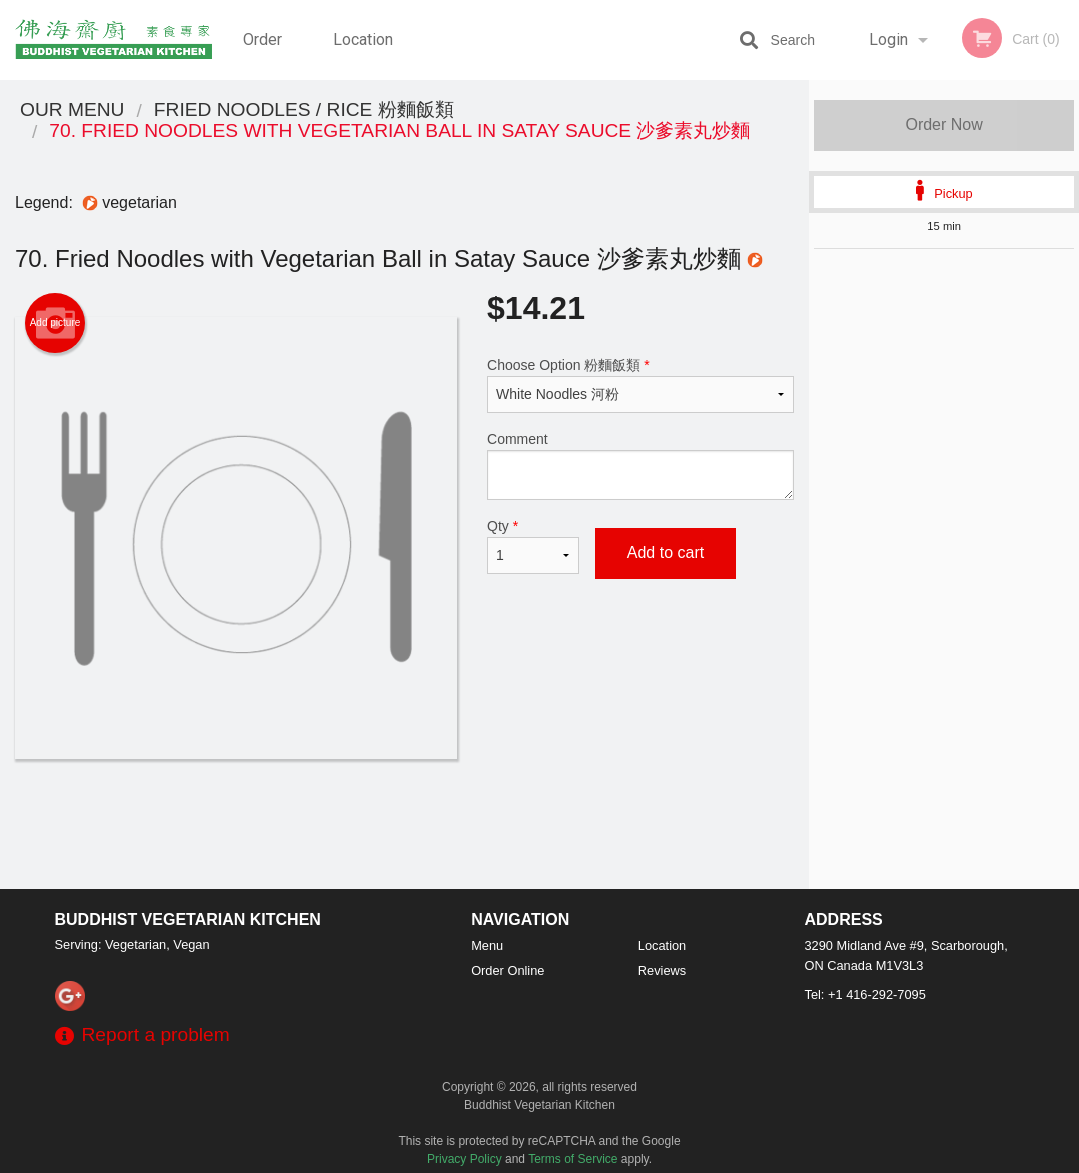 This screenshot has height=1173, width=1079. What do you see at coordinates (464, 1159) in the screenshot?
I see `Privacy Policy` at bounding box center [464, 1159].